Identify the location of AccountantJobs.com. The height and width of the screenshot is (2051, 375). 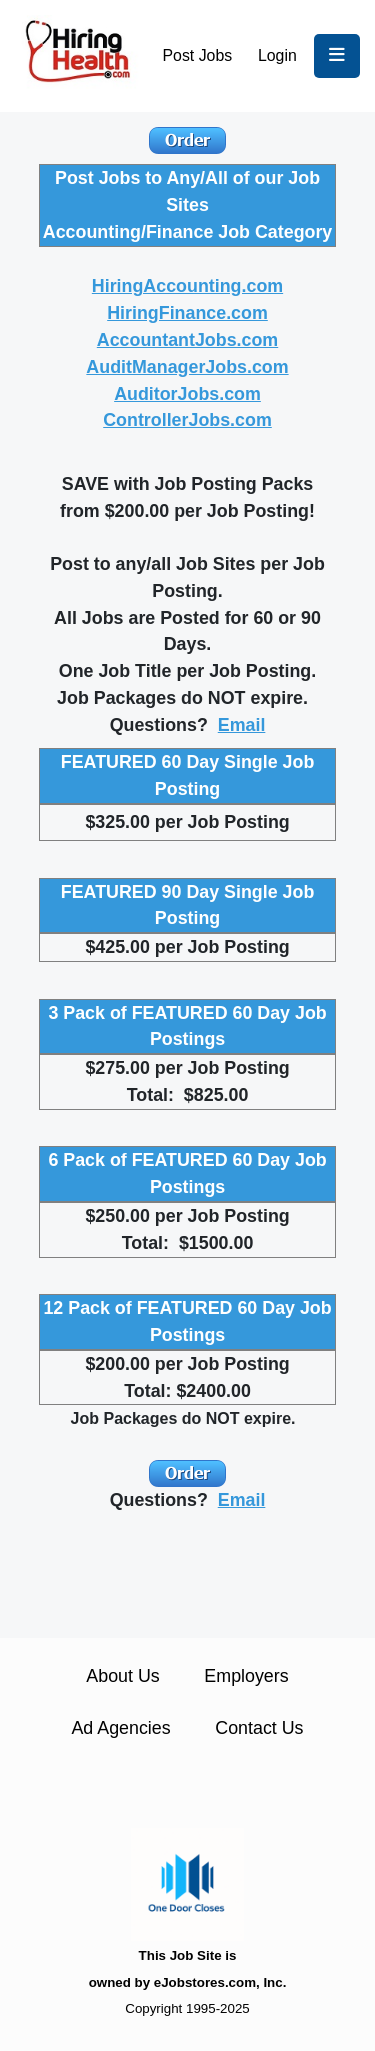
(187, 340).